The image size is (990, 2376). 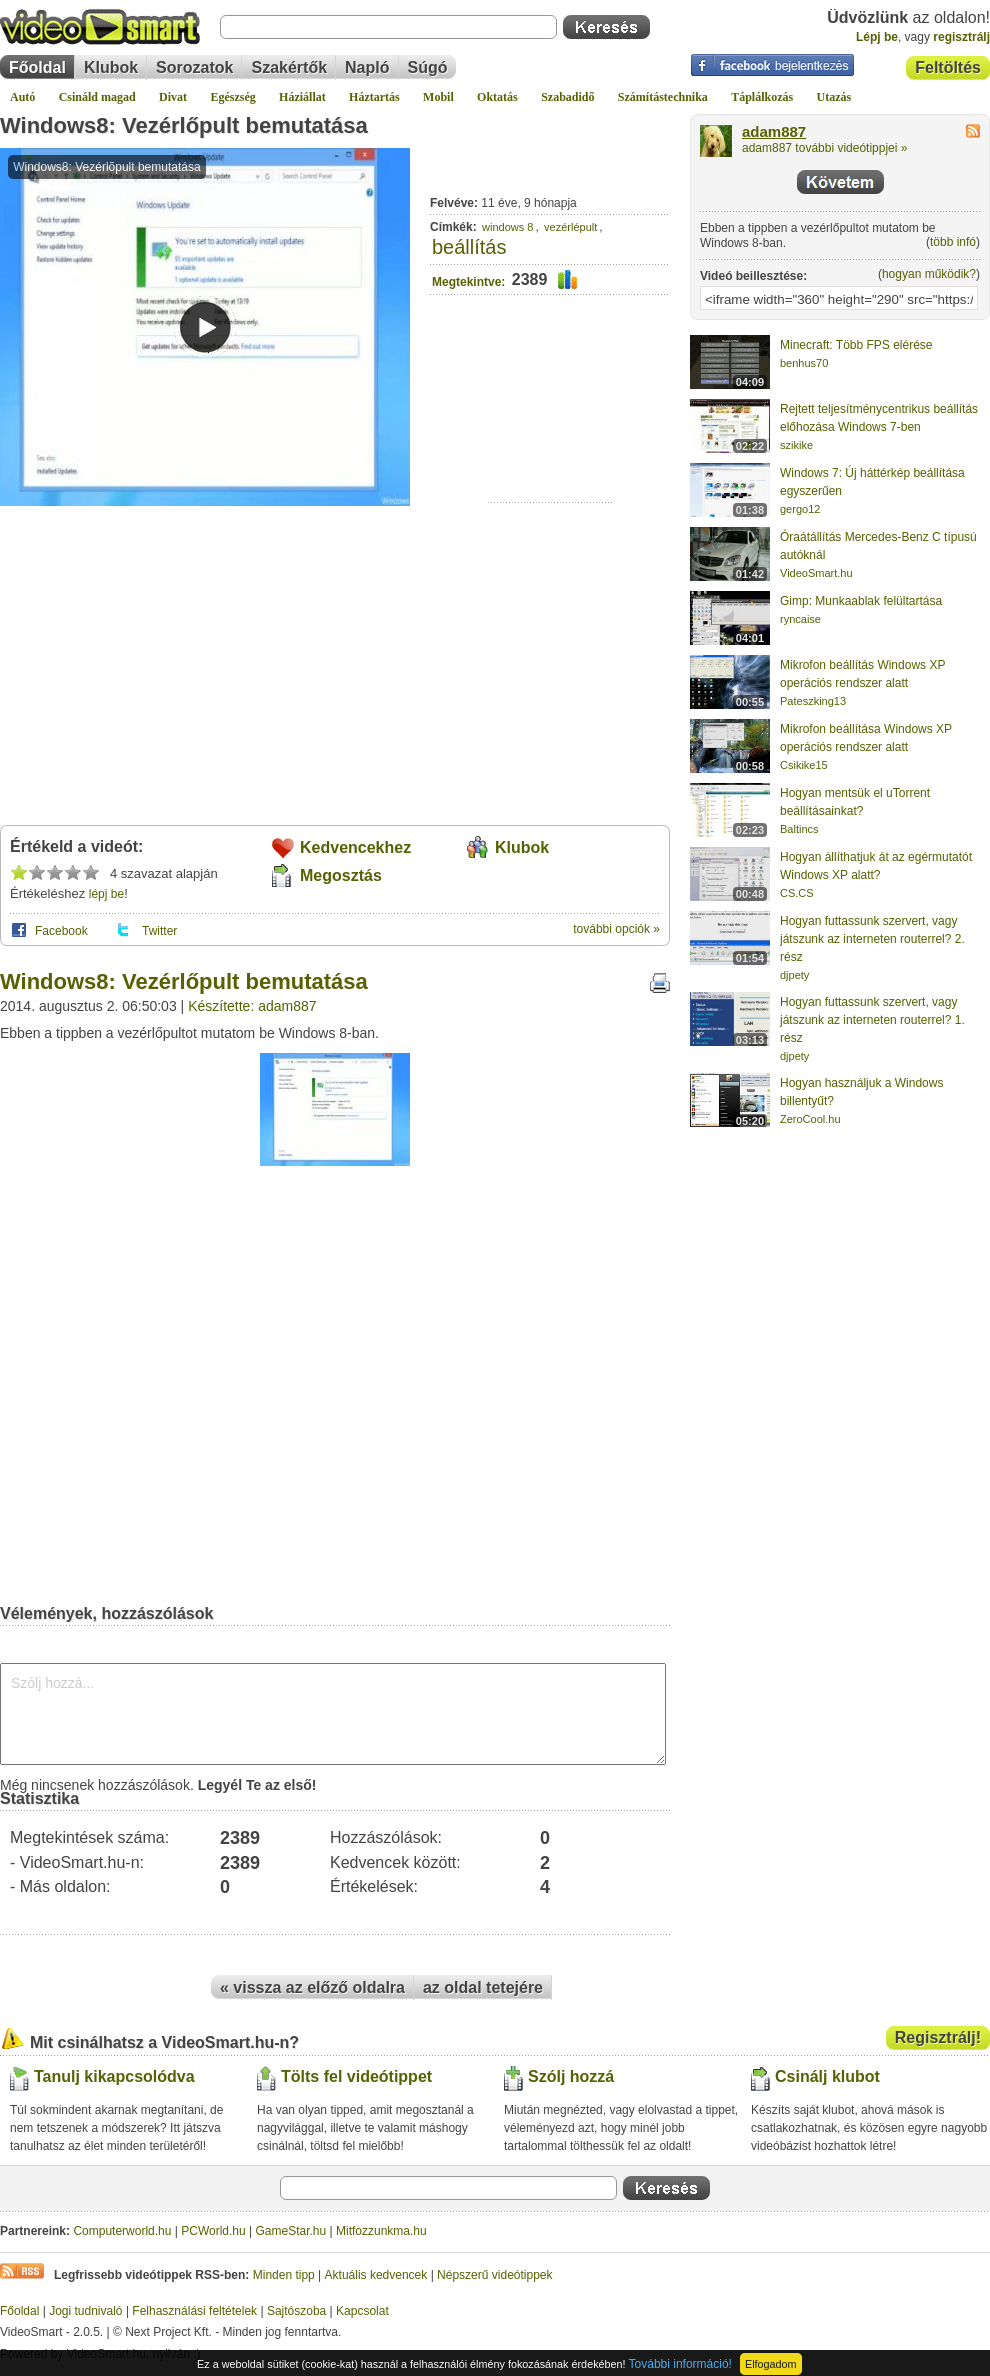 What do you see at coordinates (938, 2037) in the screenshot?
I see `Regisztrálj!` at bounding box center [938, 2037].